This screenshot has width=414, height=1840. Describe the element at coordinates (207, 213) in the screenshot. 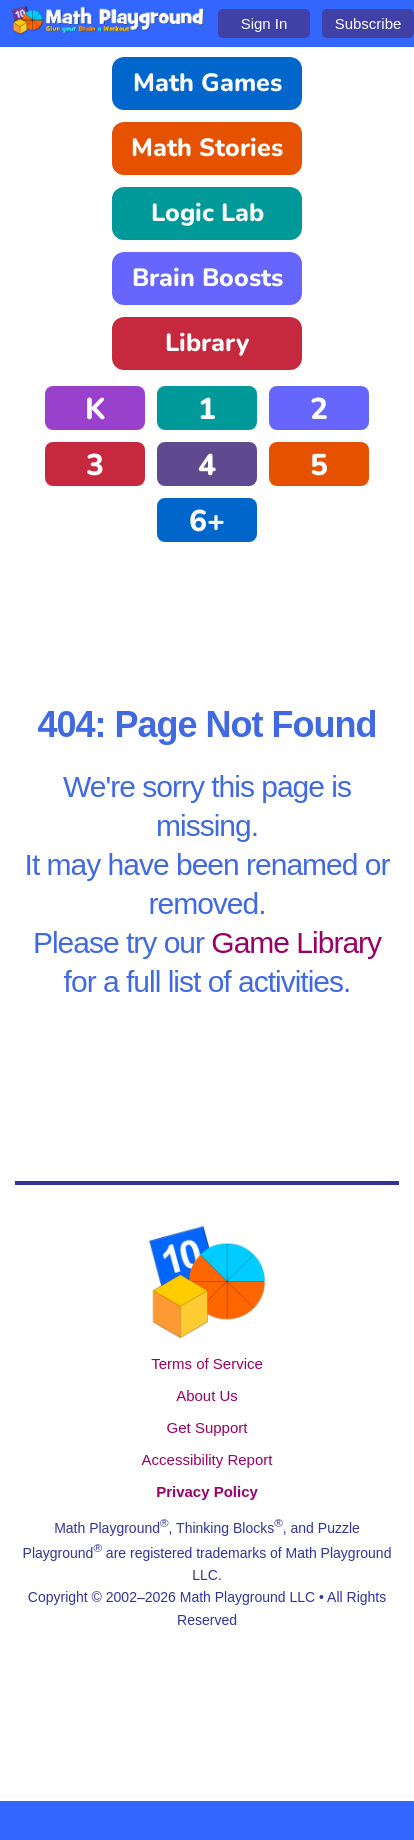

I see `Logic Lab` at that location.